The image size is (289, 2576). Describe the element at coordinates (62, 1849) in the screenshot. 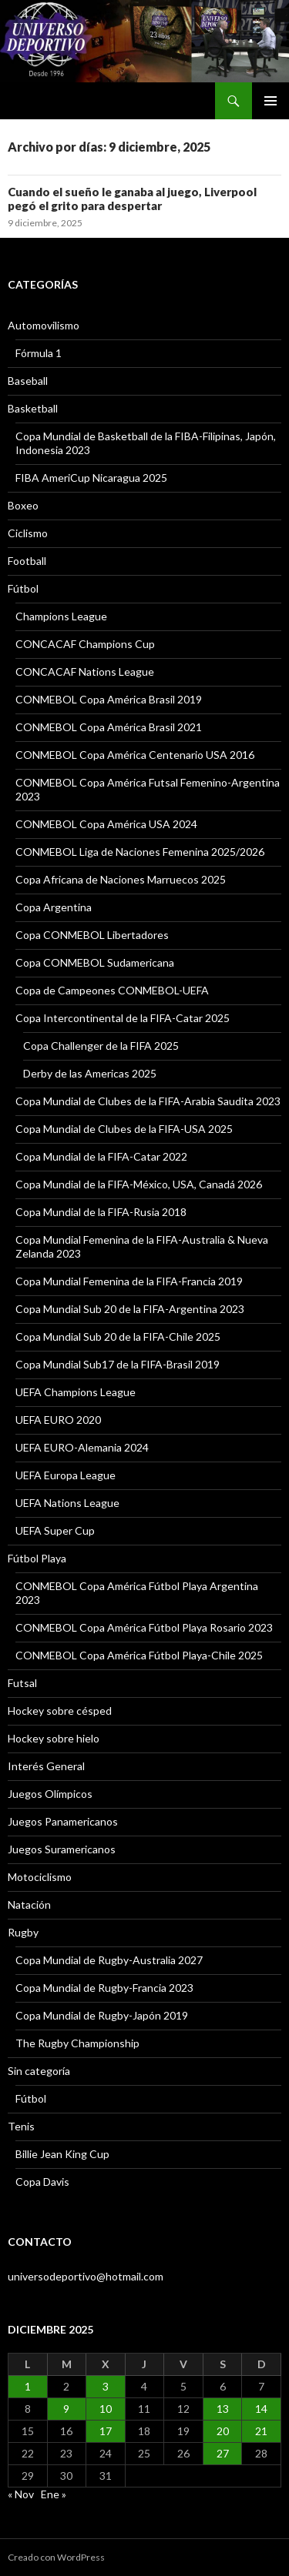

I see `Juegos Suramericanos` at that location.